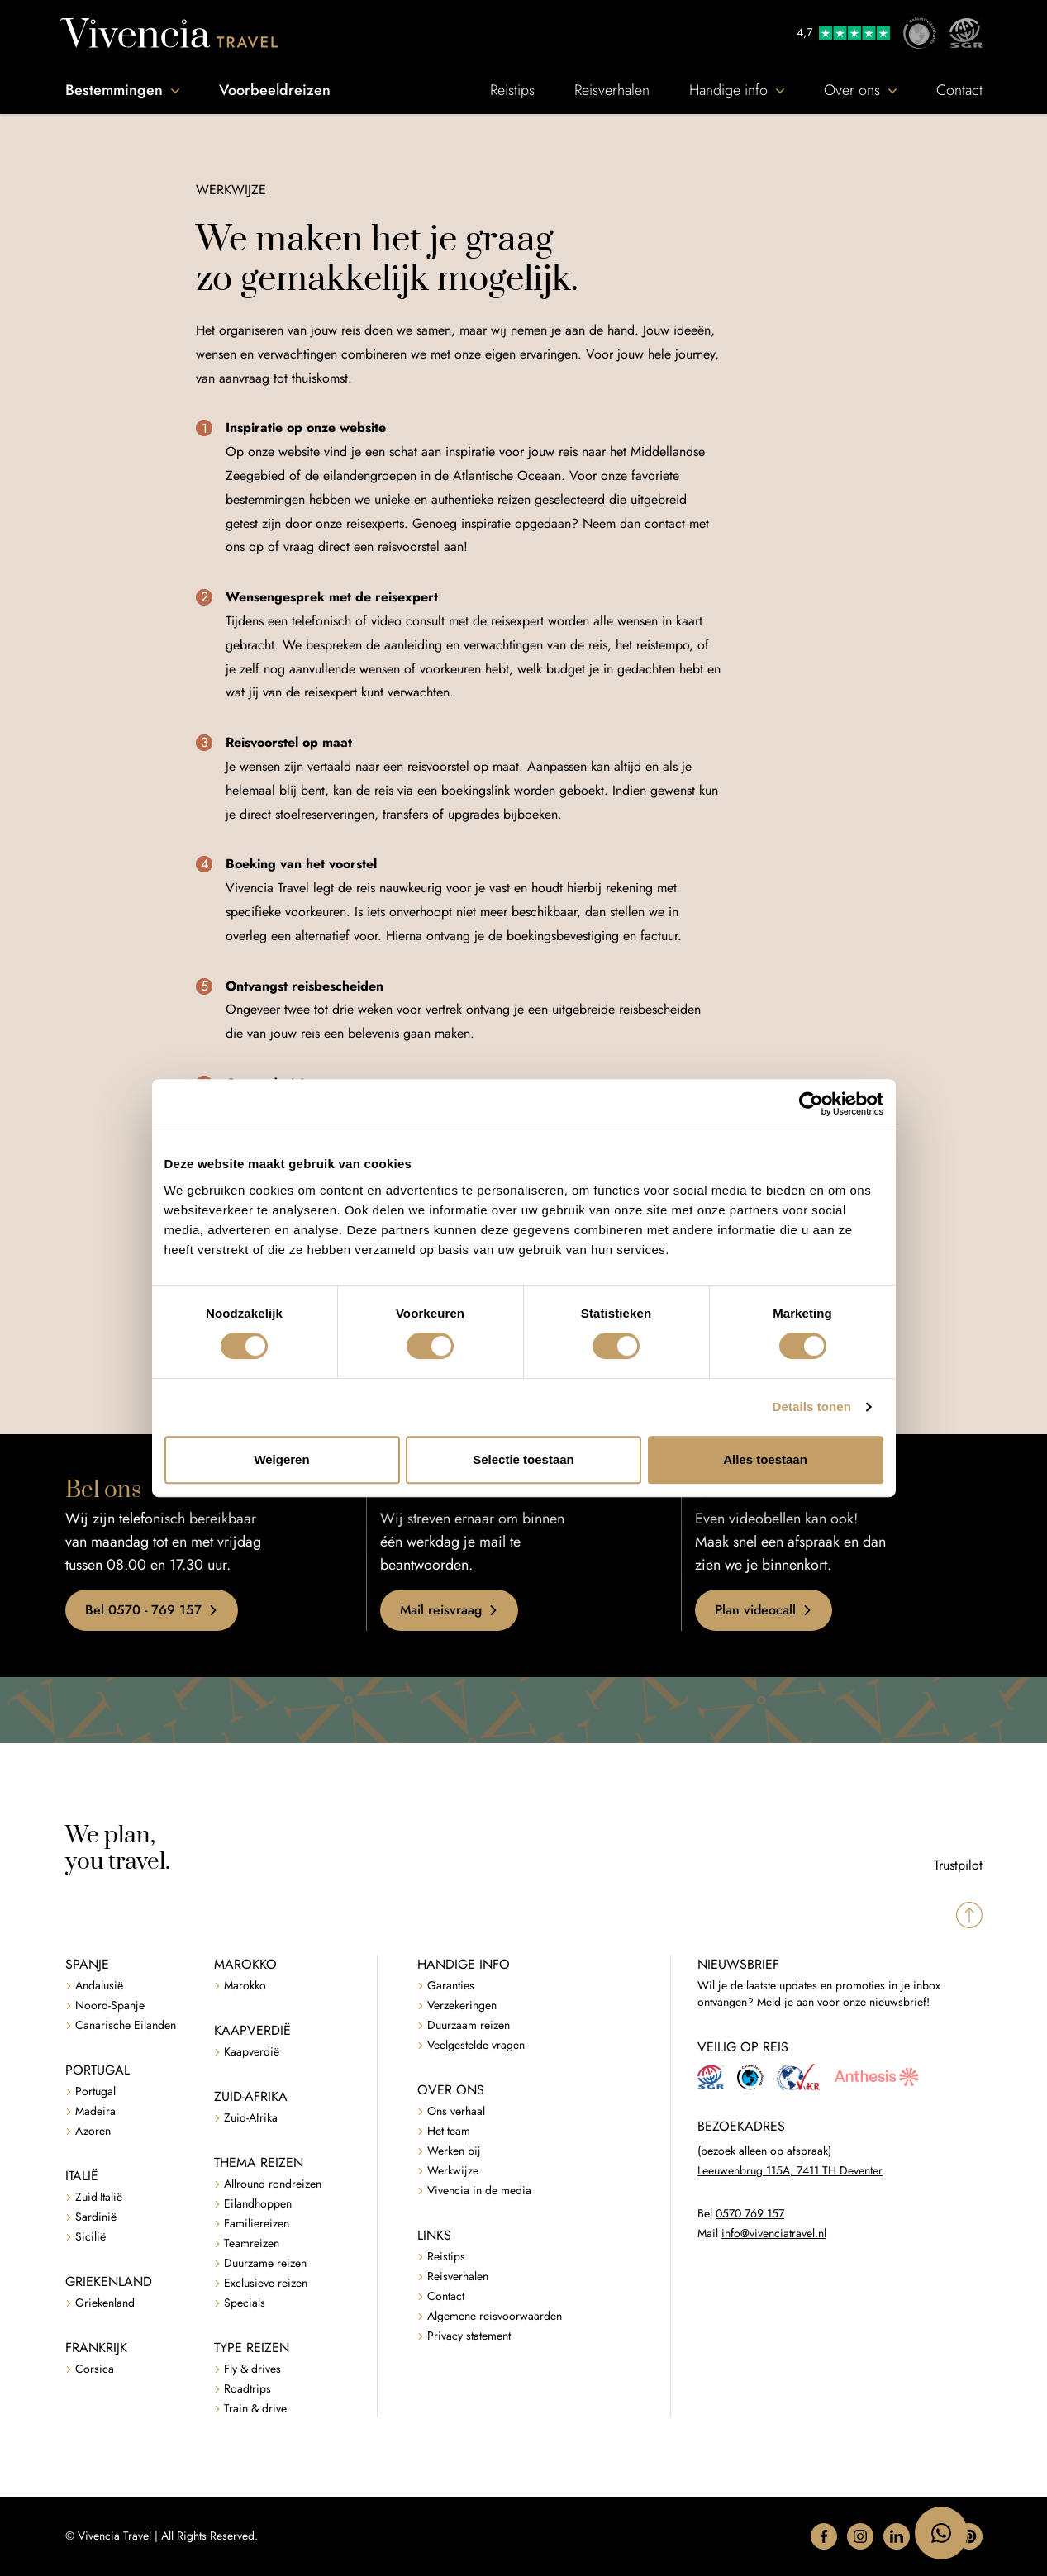 This screenshot has height=2576, width=1047. What do you see at coordinates (812, 1407) in the screenshot?
I see `Details tonen` at bounding box center [812, 1407].